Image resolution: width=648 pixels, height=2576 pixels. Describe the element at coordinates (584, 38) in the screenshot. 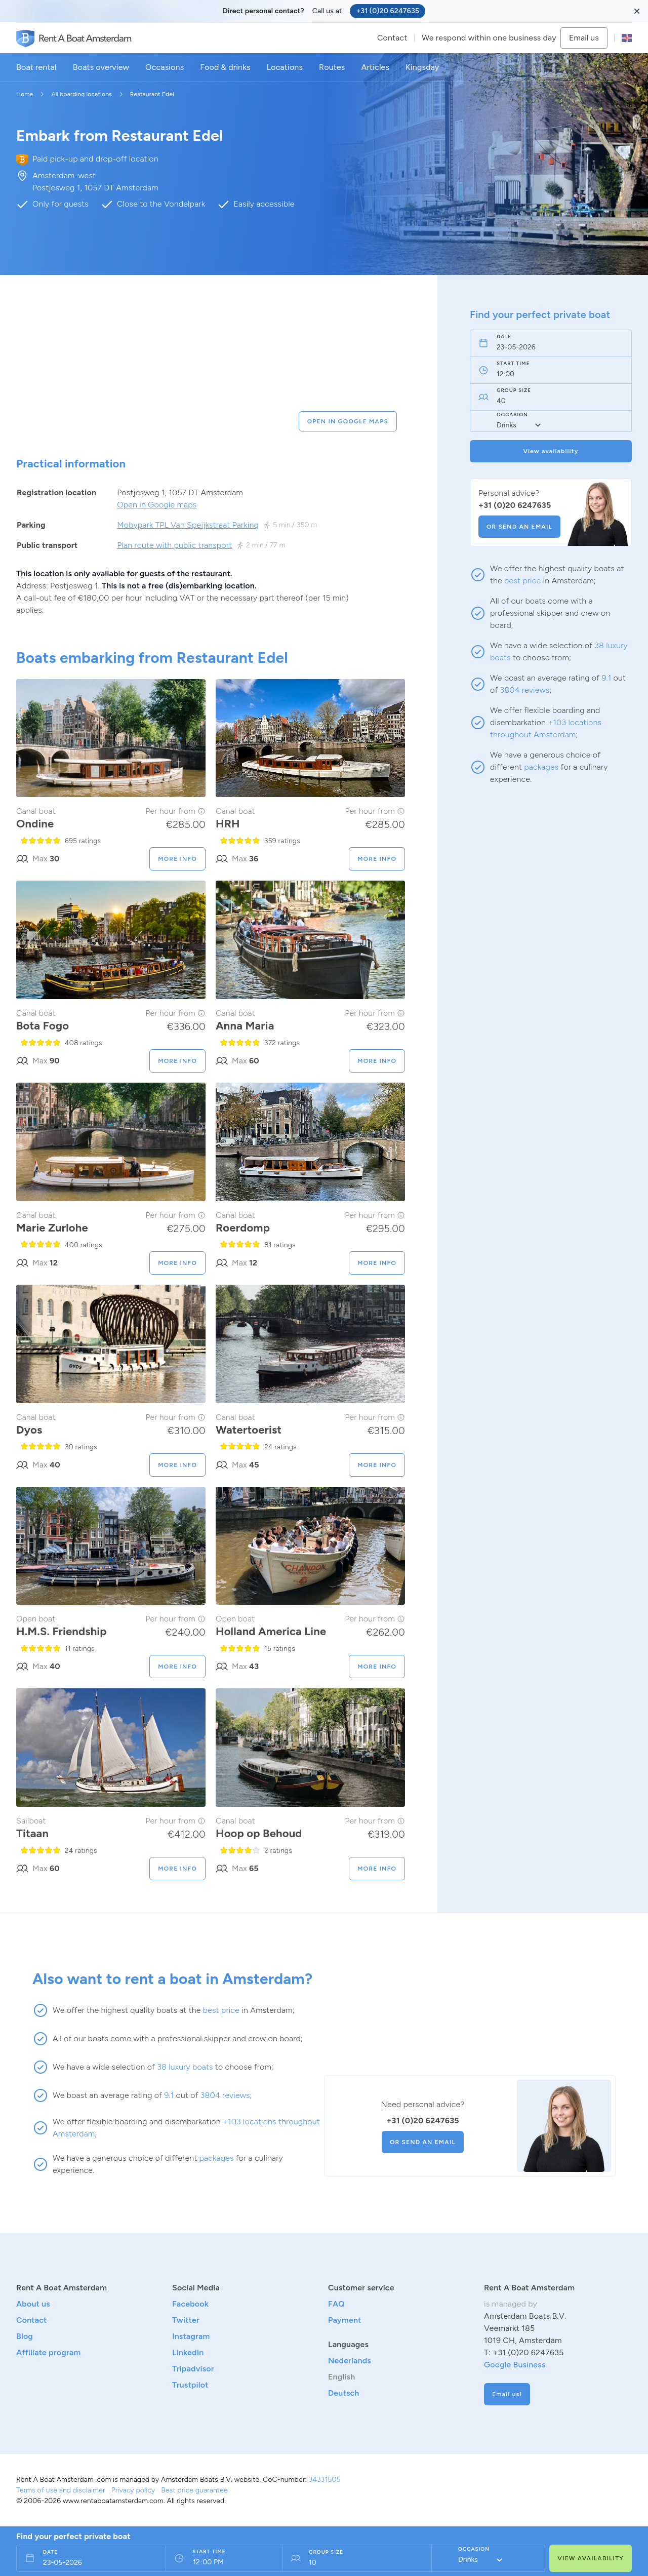

I see `Email us` at that location.